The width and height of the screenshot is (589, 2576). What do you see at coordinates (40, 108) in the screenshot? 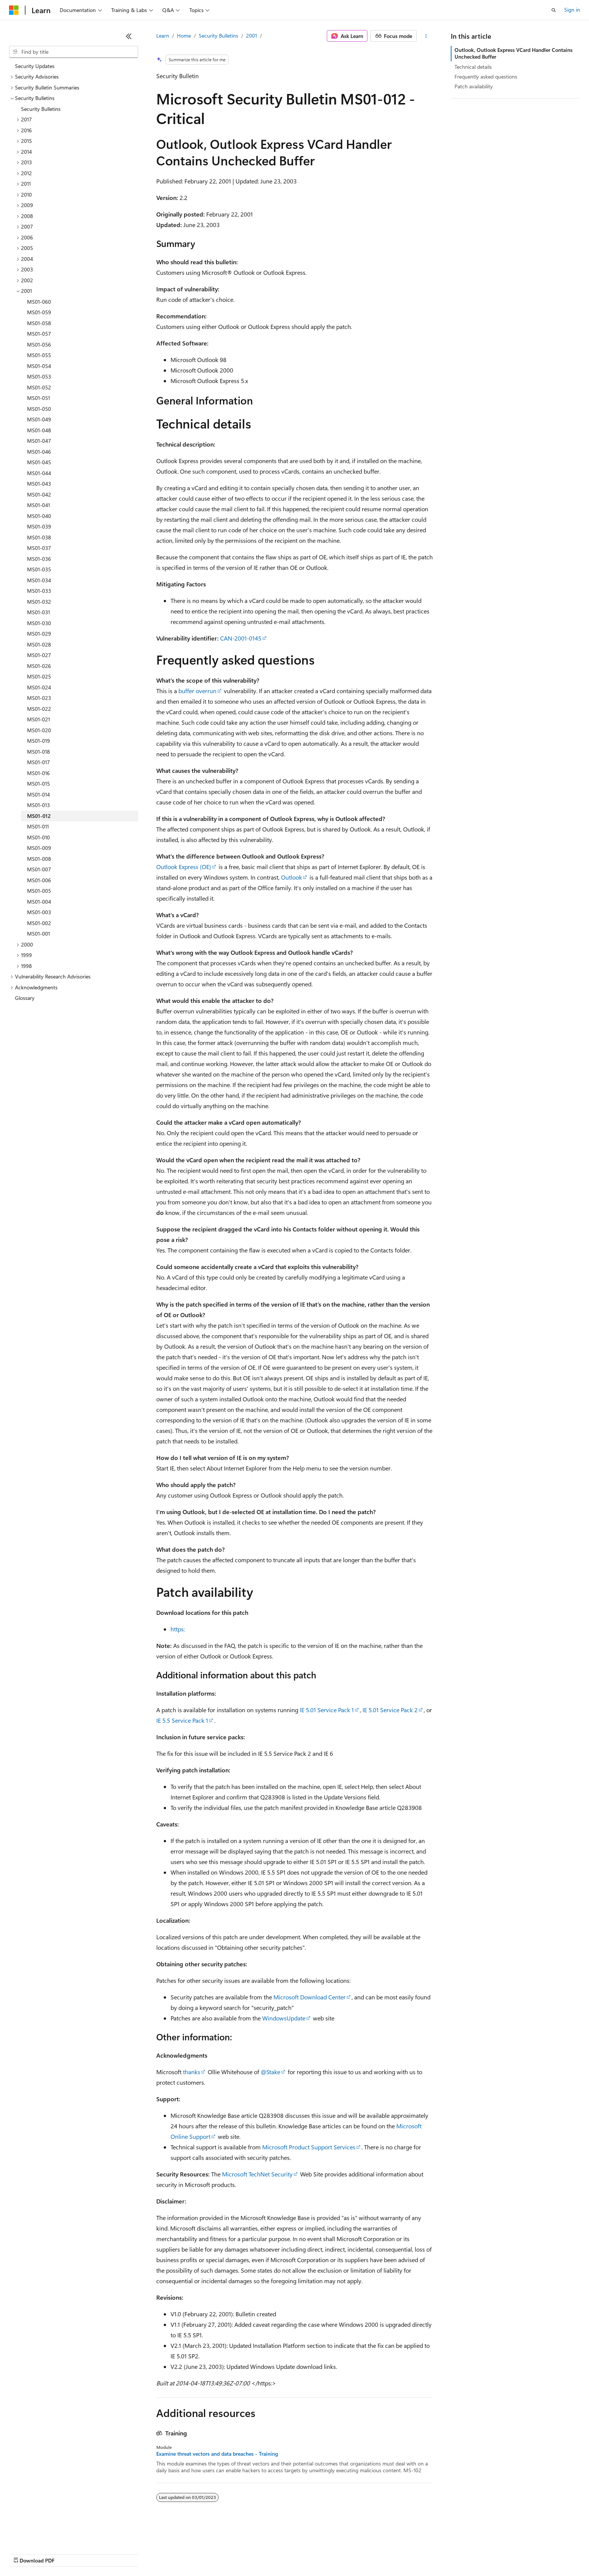
I see `Security Bulletins [treeitem]` at bounding box center [40, 108].